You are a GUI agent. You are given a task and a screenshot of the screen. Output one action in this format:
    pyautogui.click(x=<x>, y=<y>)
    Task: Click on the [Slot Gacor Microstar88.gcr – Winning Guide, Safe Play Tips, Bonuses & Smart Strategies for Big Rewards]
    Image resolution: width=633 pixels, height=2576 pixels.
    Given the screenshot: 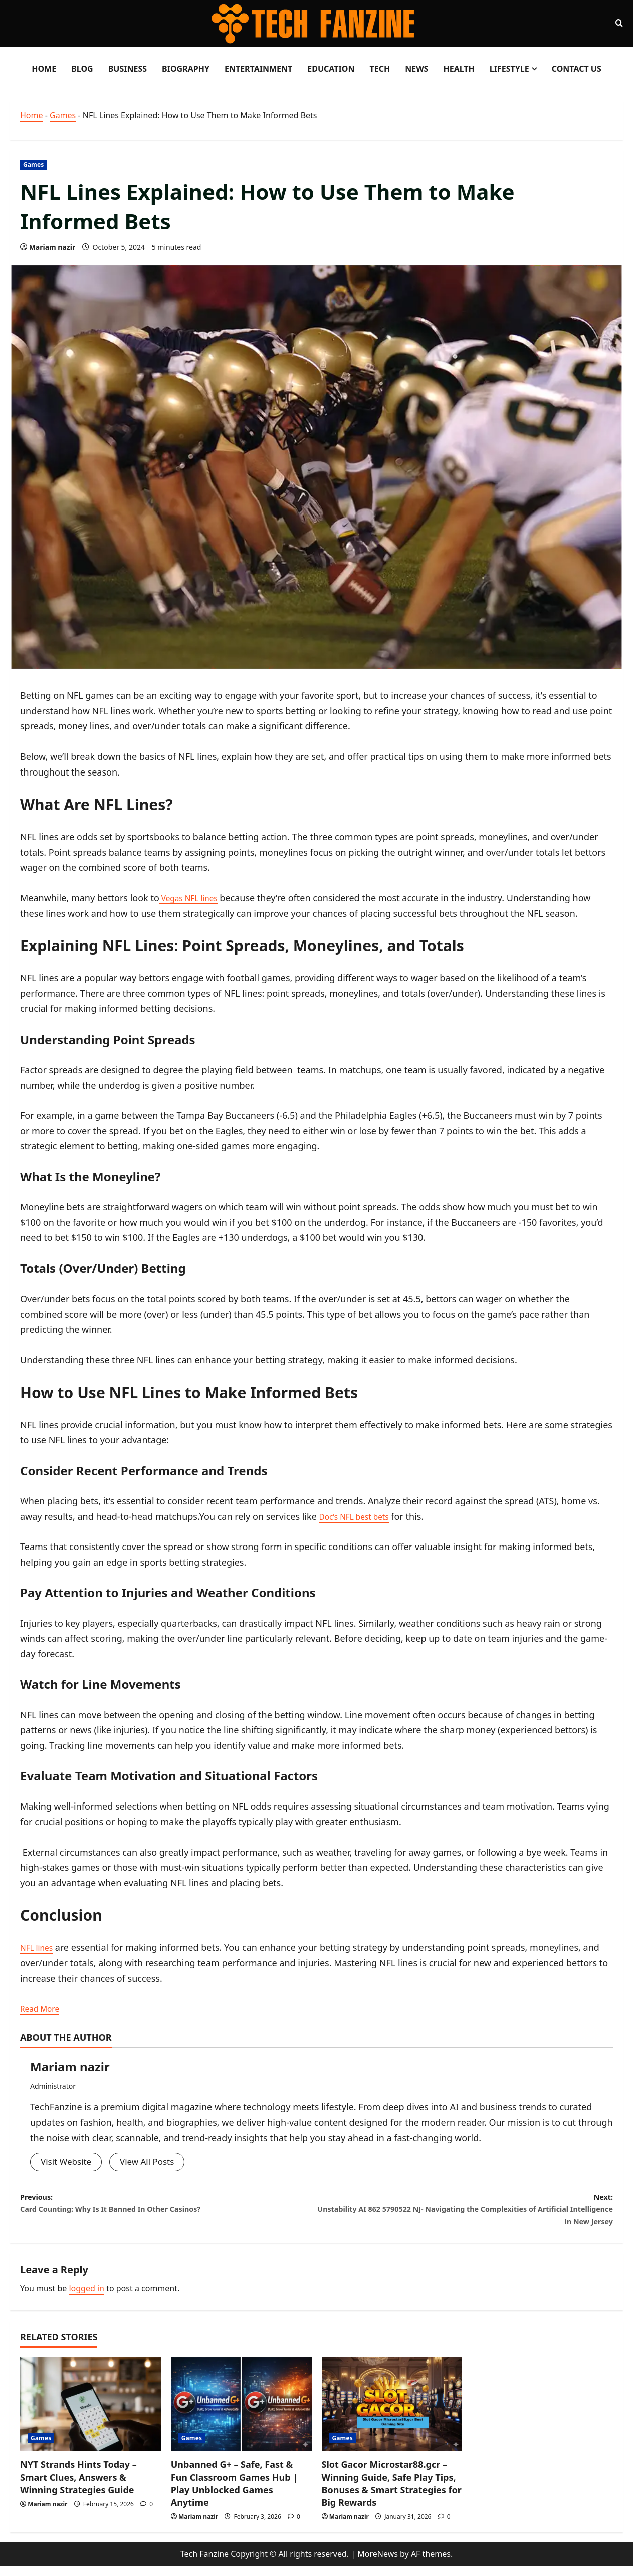 What is the action you would take?
    pyautogui.click(x=392, y=2414)
    